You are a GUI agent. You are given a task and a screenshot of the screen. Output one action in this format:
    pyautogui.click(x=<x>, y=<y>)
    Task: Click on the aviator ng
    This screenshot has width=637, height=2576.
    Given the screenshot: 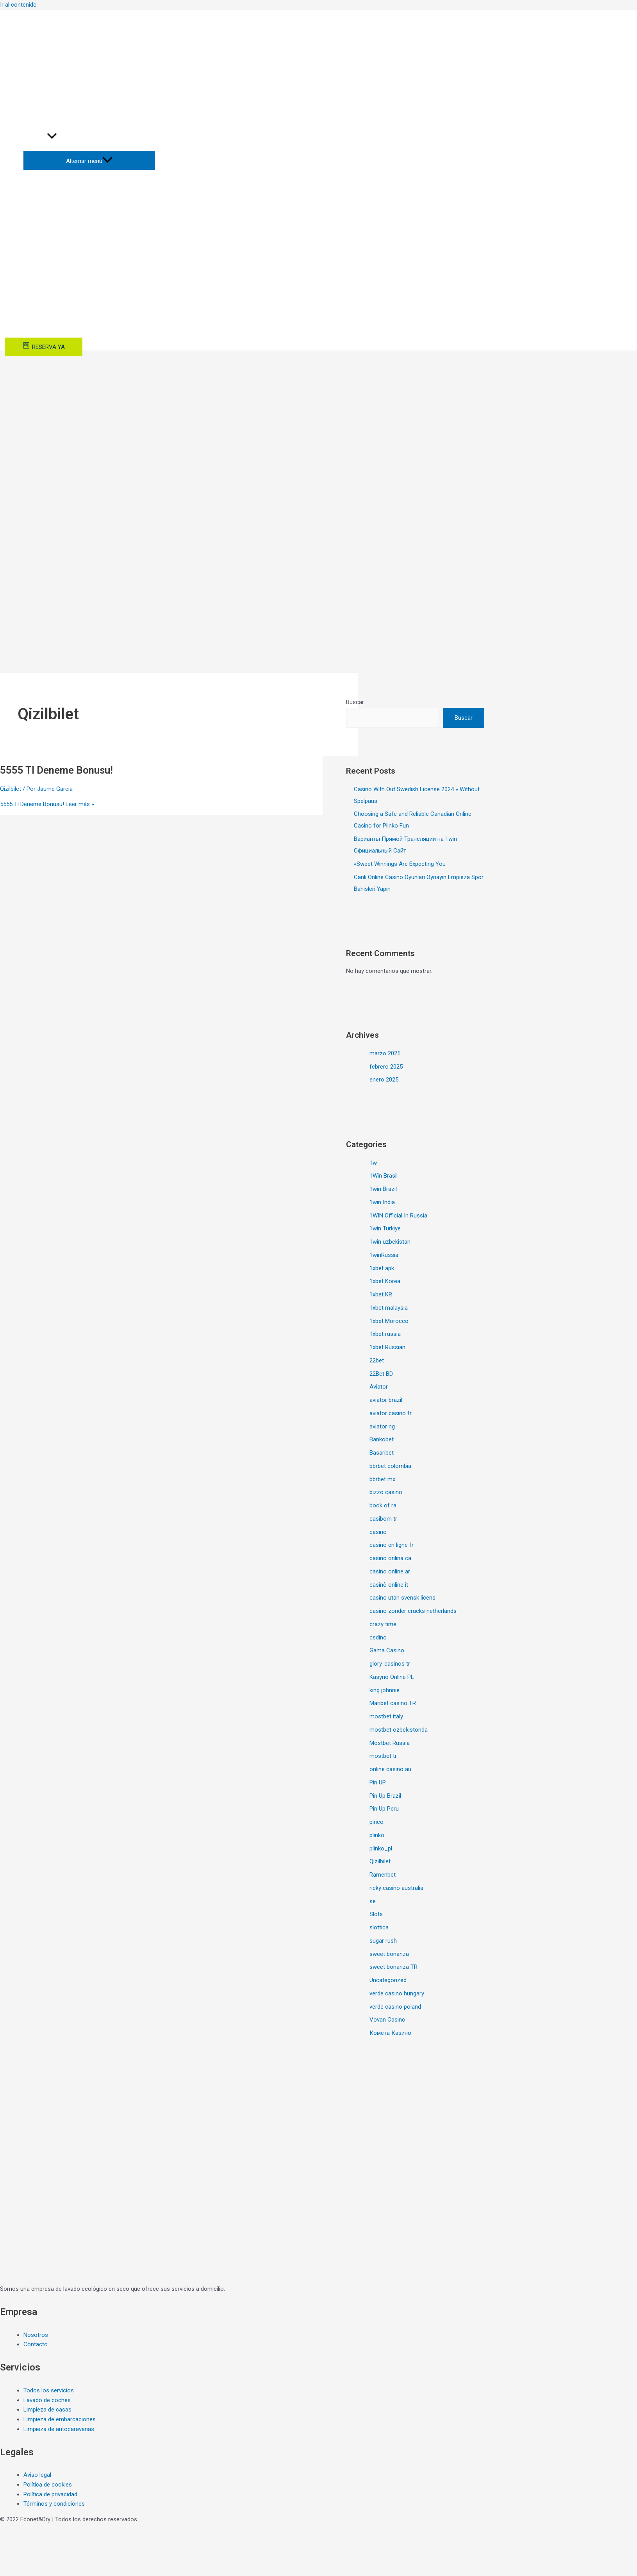 What is the action you would take?
    pyautogui.click(x=382, y=1426)
    